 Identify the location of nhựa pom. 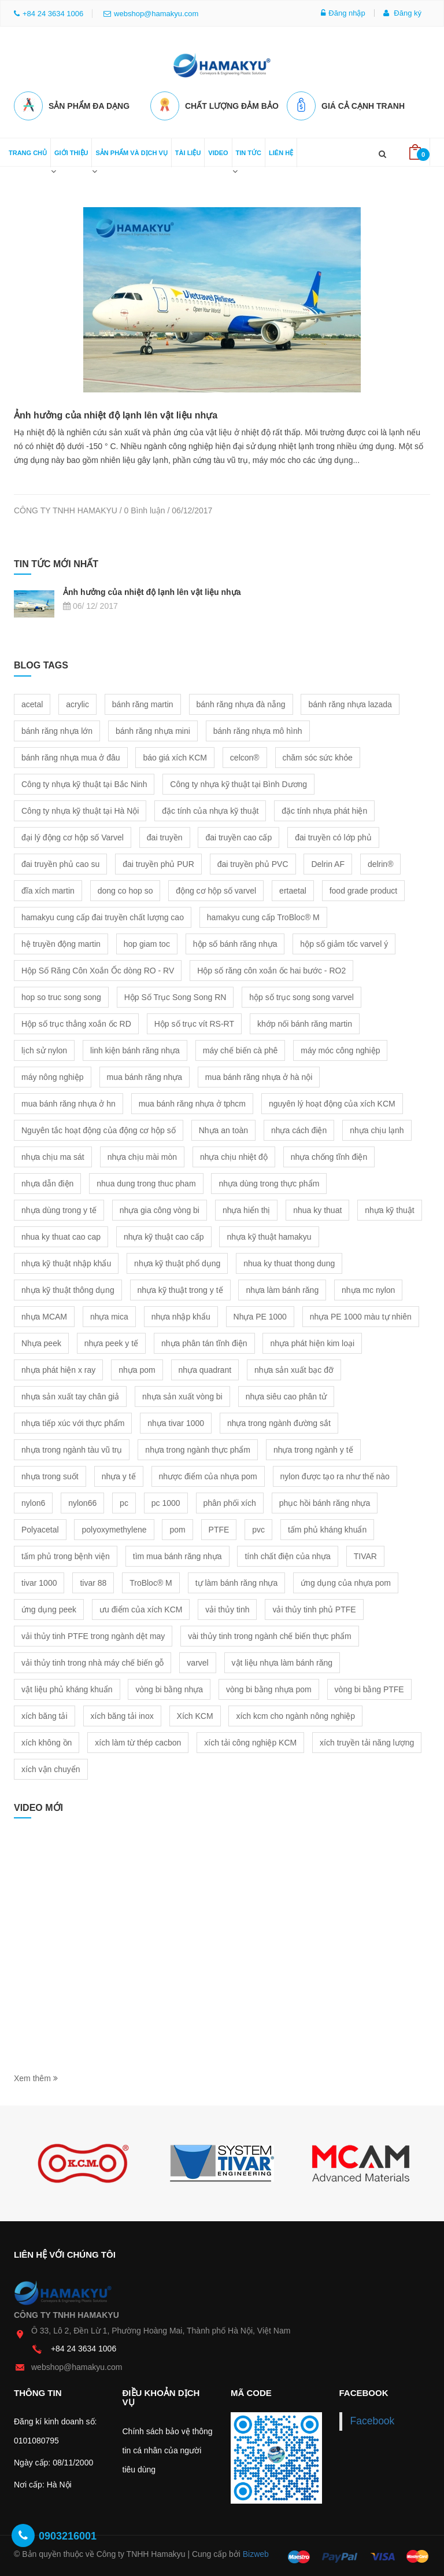
(137, 1367).